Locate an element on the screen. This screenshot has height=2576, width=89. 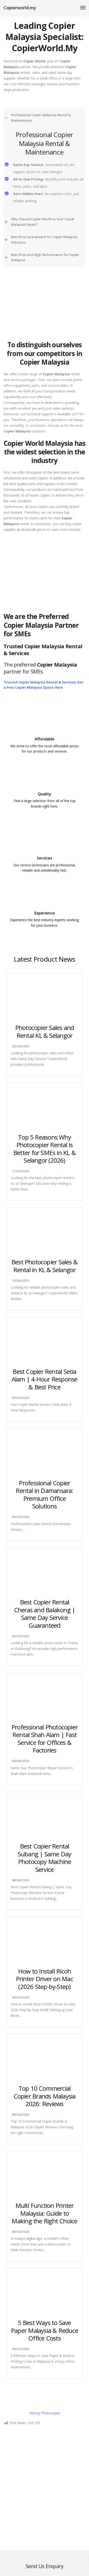
Top 10 Commercial Copier Brands Malaysia 2026: Reviews is located at coordinates (45, 2096).